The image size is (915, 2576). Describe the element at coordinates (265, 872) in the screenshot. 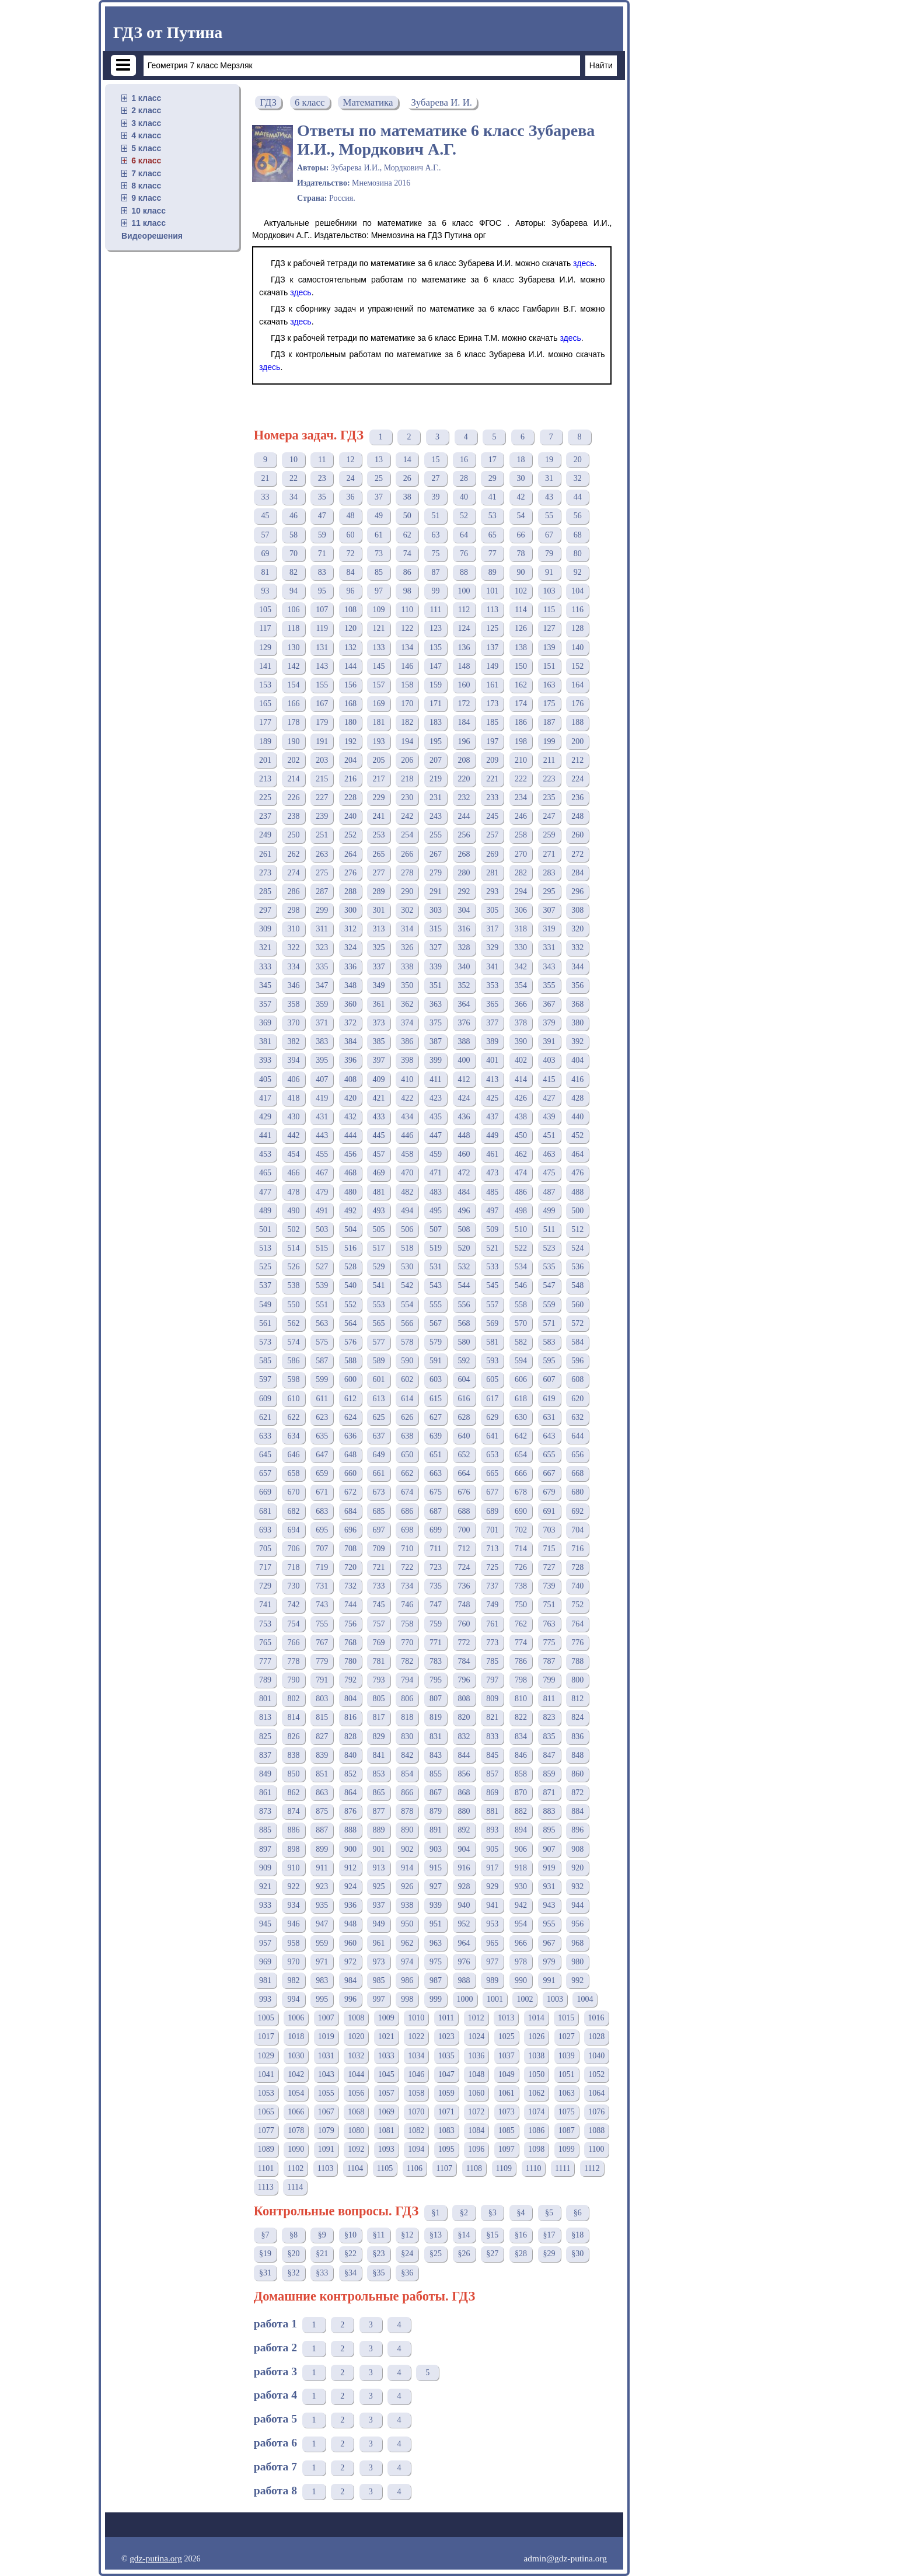

I see `273` at that location.